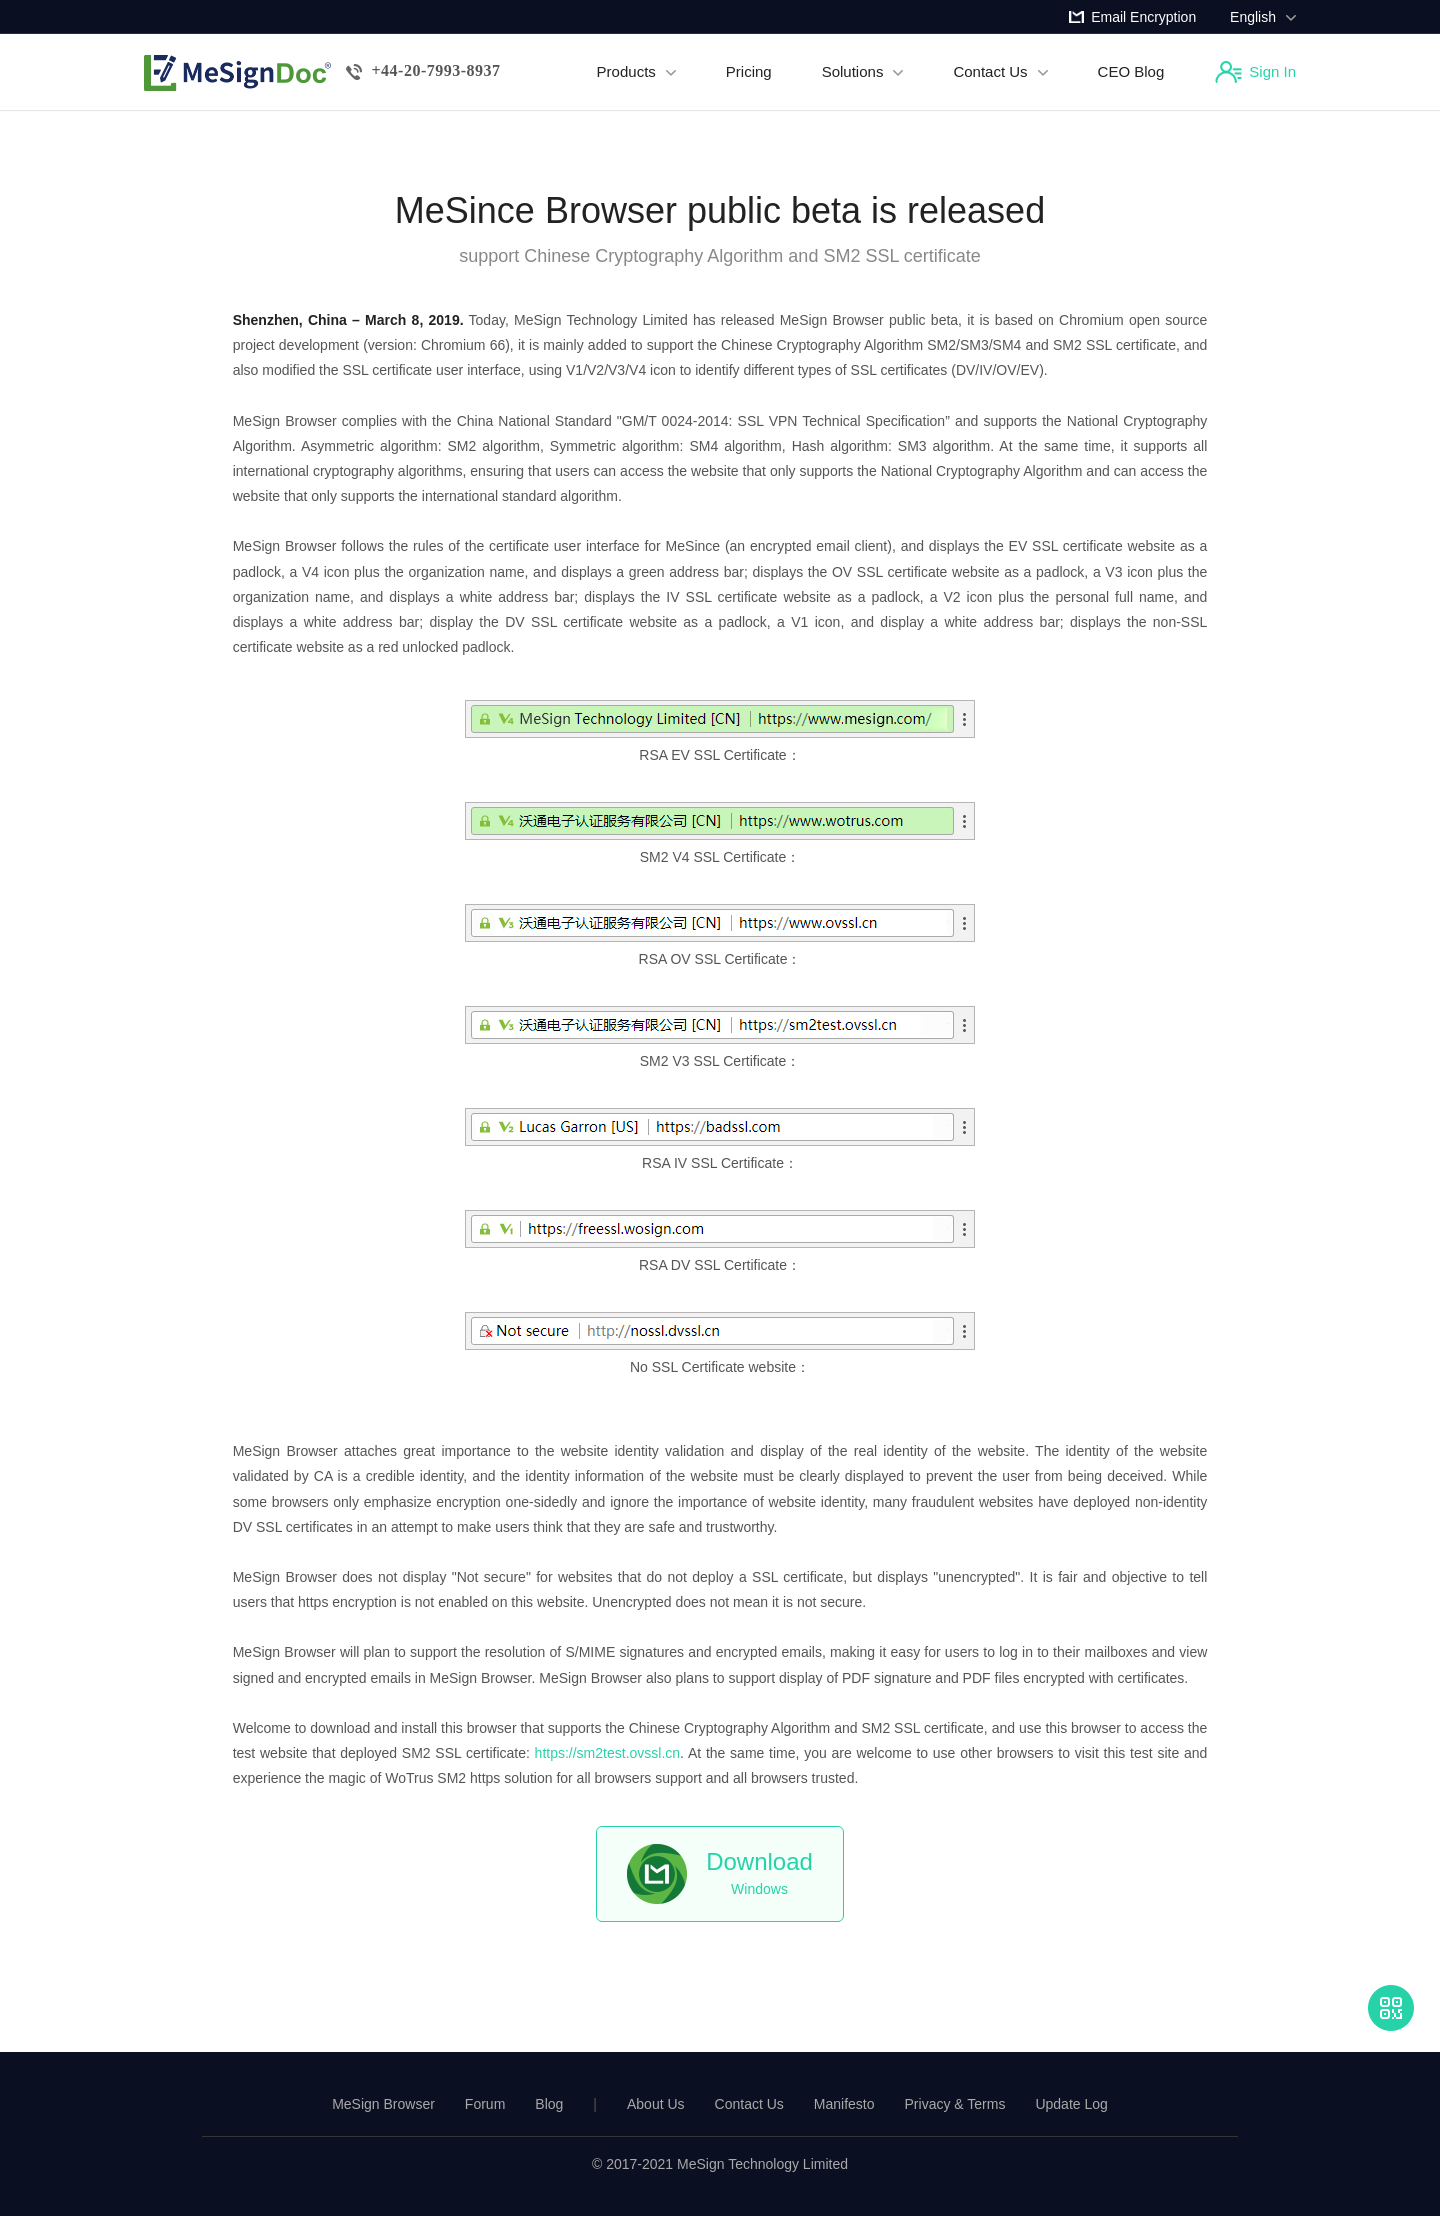 This screenshot has width=1440, height=2216. Describe the element at coordinates (549, 2104) in the screenshot. I see `Blog` at that location.